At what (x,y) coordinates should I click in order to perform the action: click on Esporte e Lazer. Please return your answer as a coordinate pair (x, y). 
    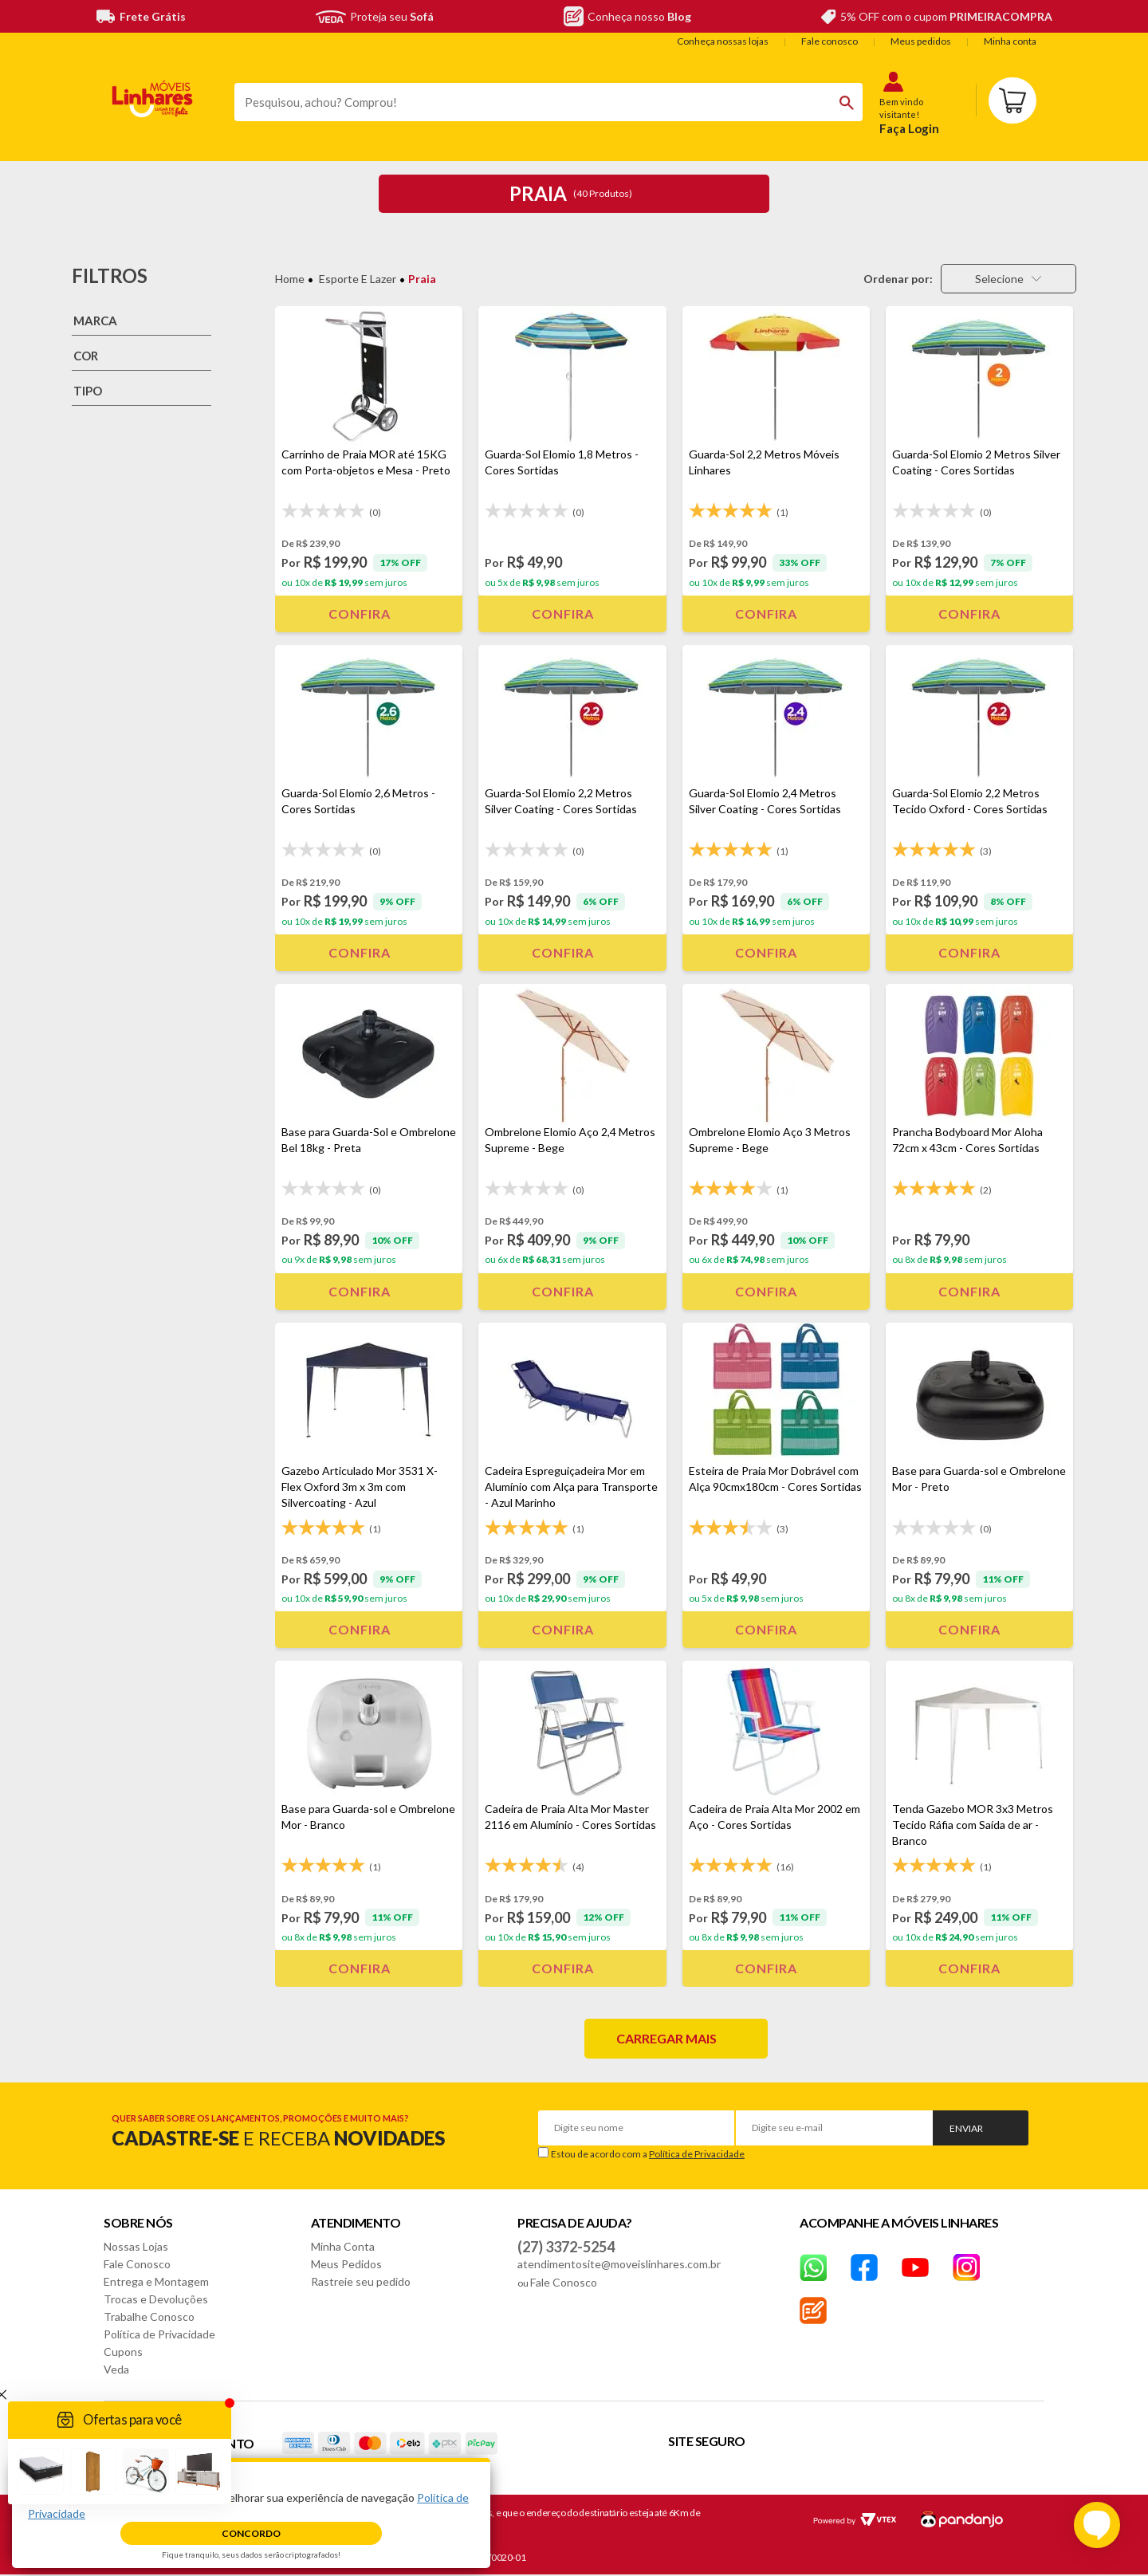
    Looking at the image, I should click on (357, 278).